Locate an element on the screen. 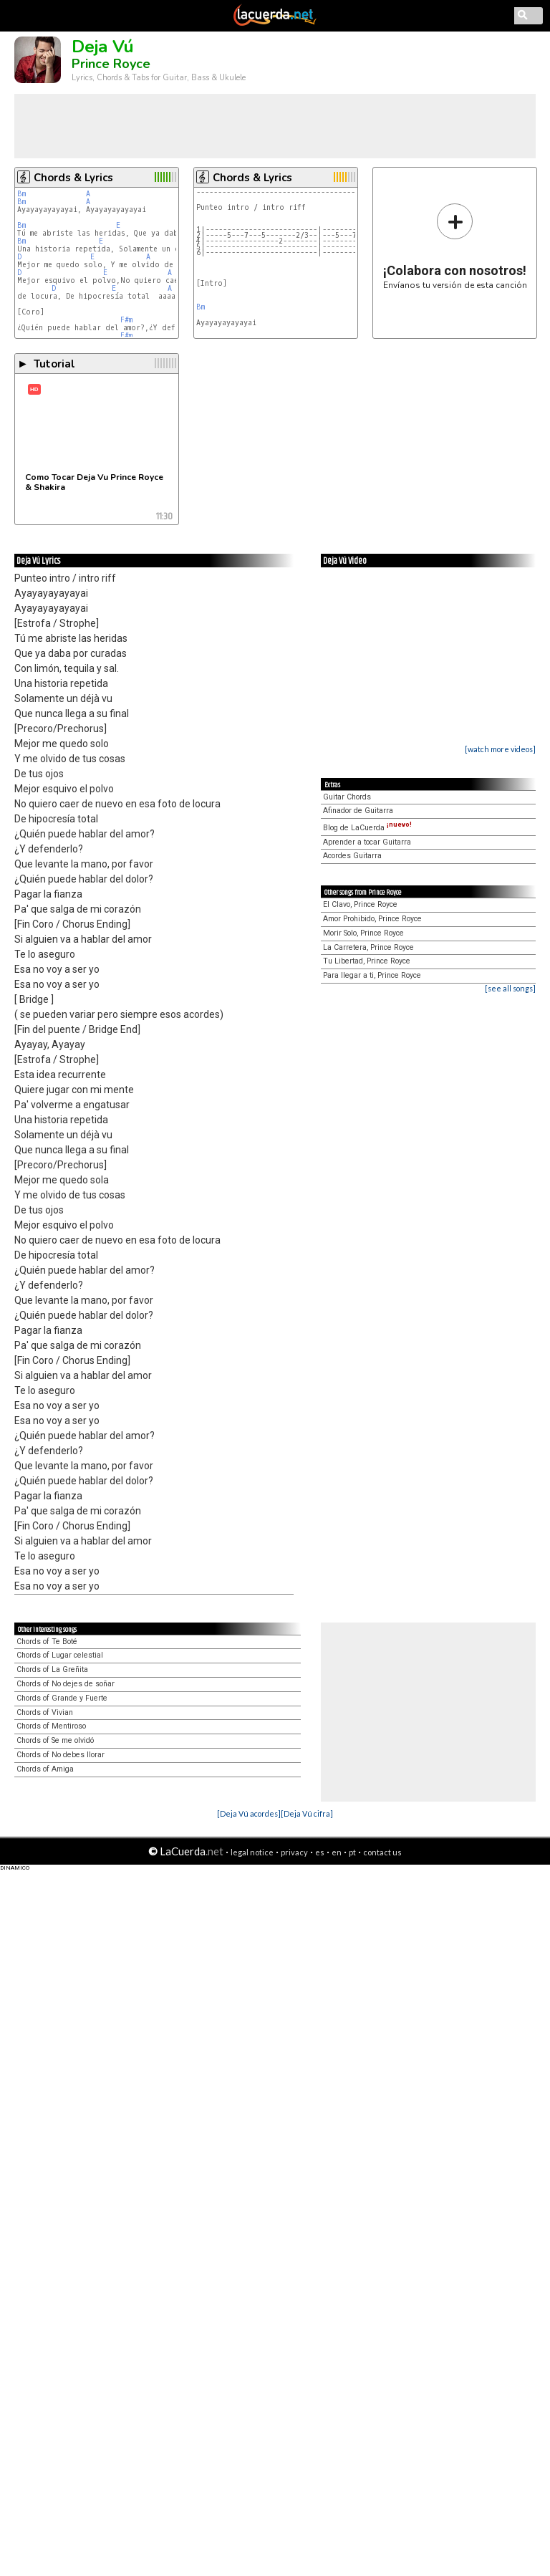 This screenshot has width=550, height=2576. Acordes Guitarra is located at coordinates (352, 855).